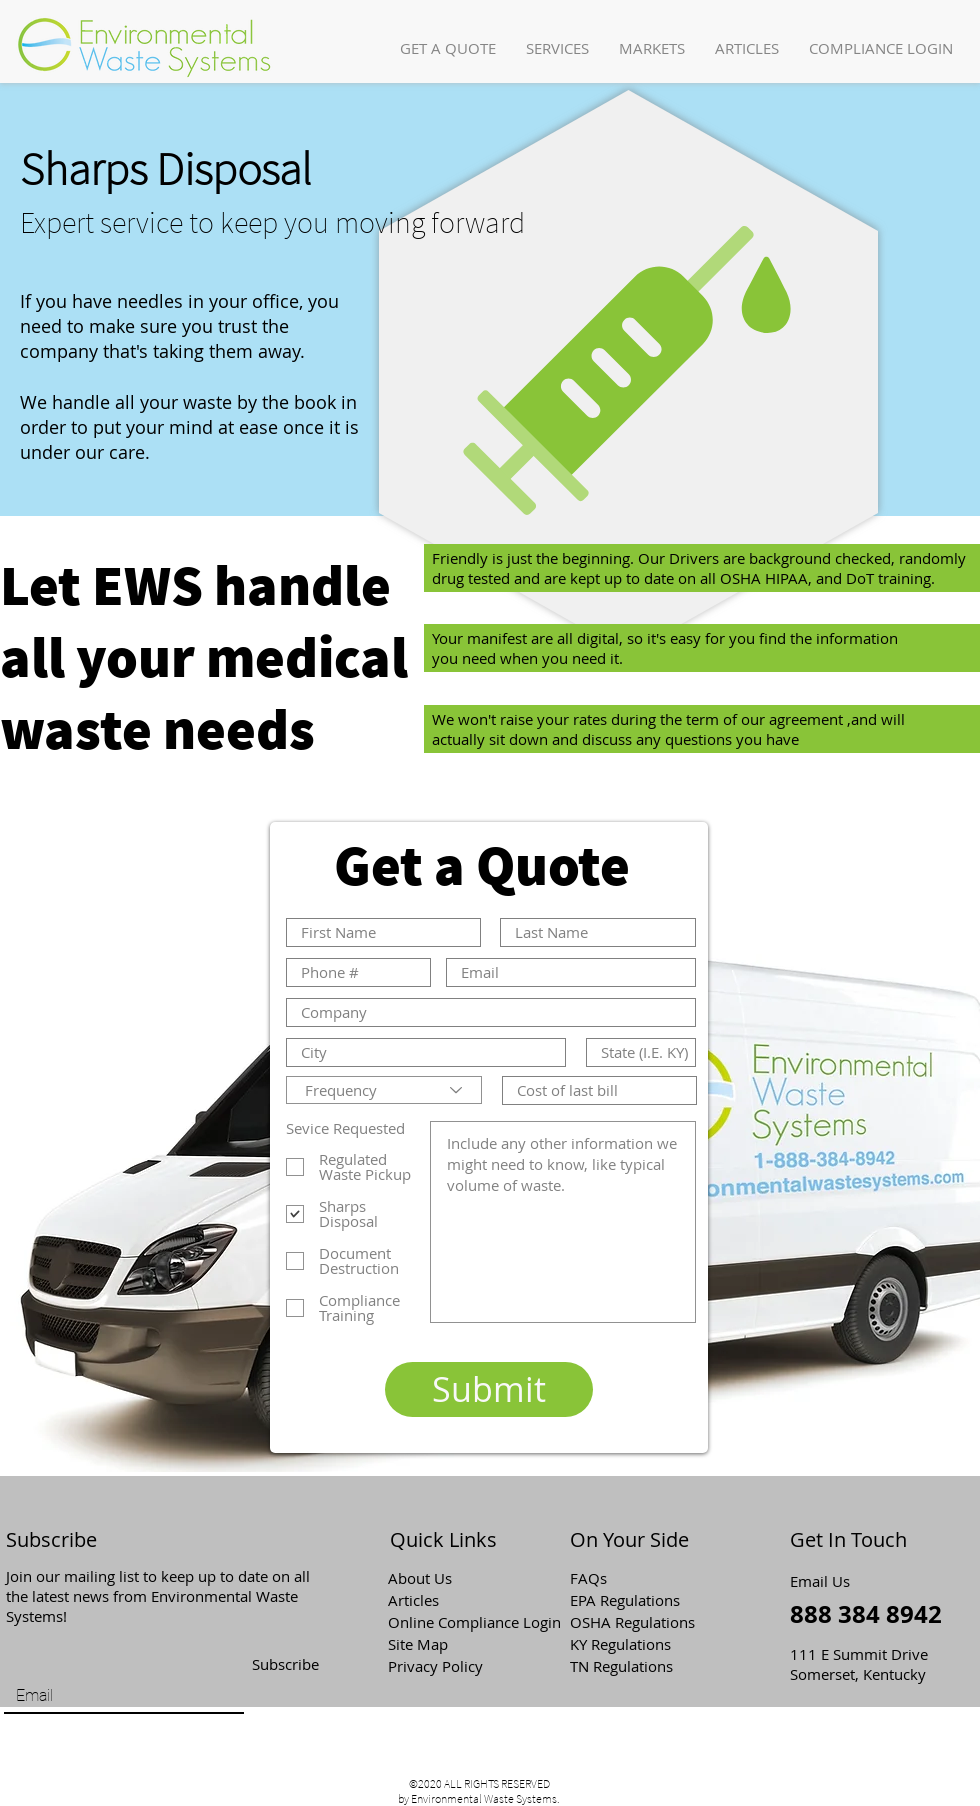  Describe the element at coordinates (459, 1666) in the screenshot. I see `[Privacy Policy]` at that location.